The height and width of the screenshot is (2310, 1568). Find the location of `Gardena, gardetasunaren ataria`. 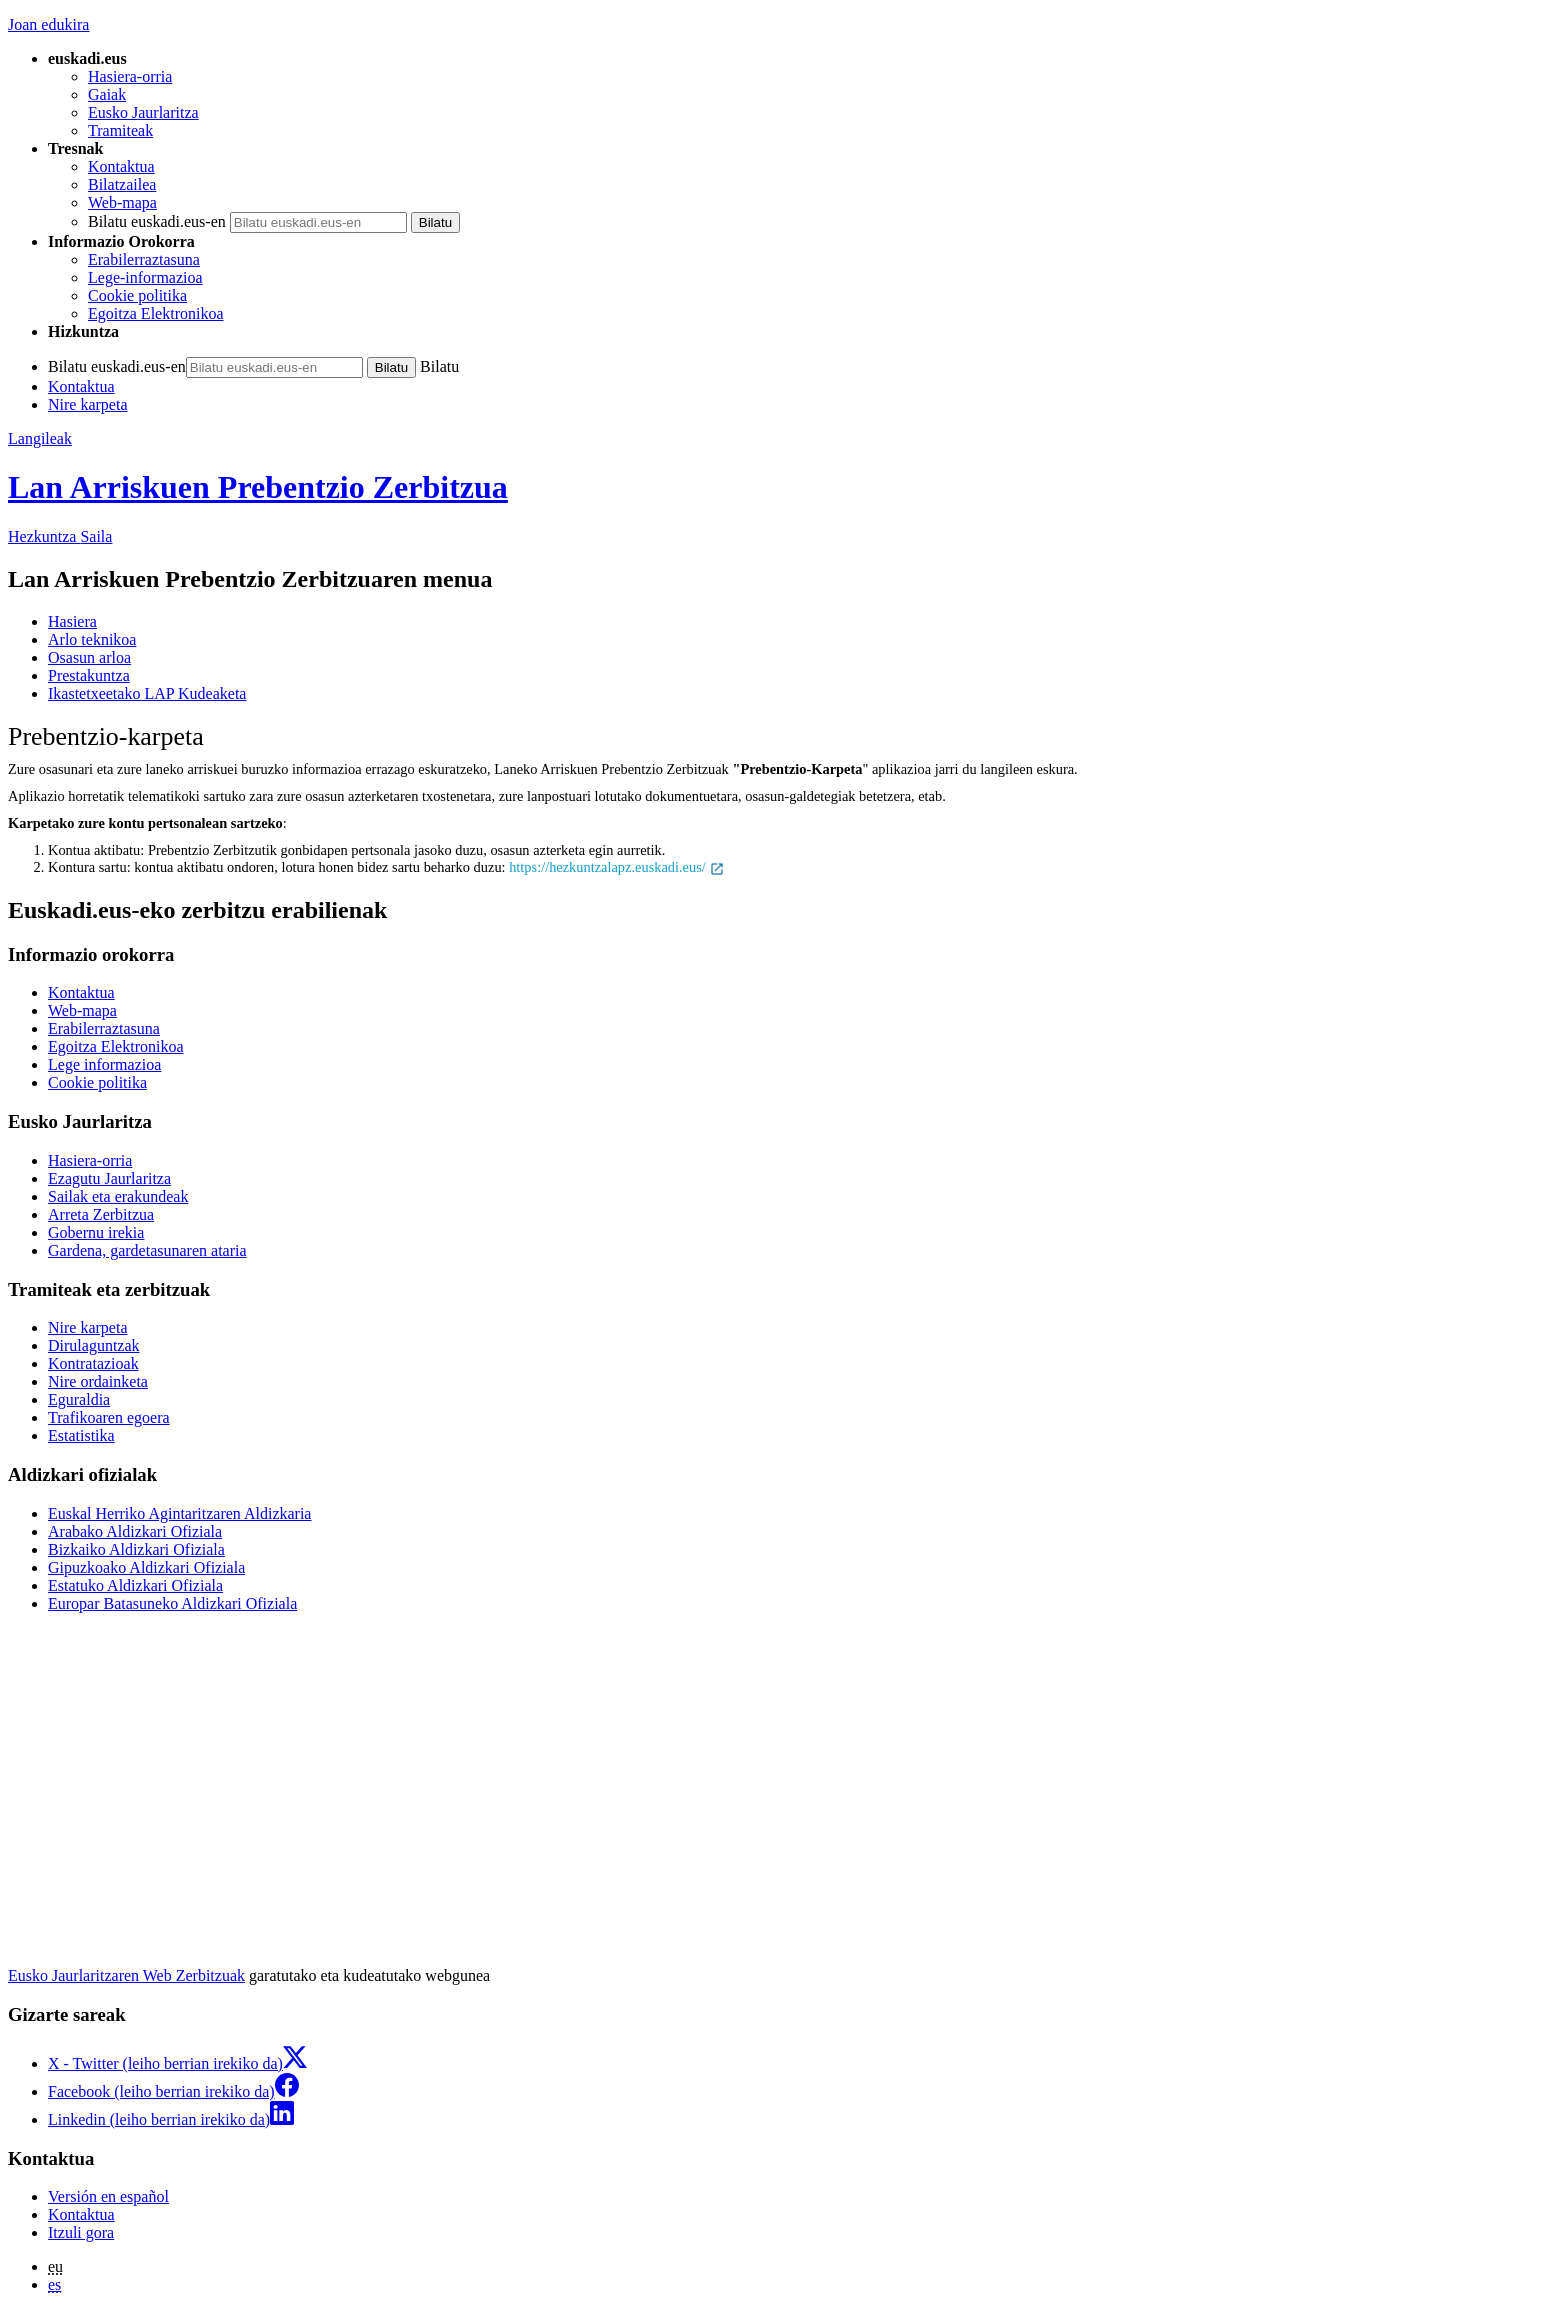

Gardena, gardetasunaren ataria is located at coordinates (147, 1250).